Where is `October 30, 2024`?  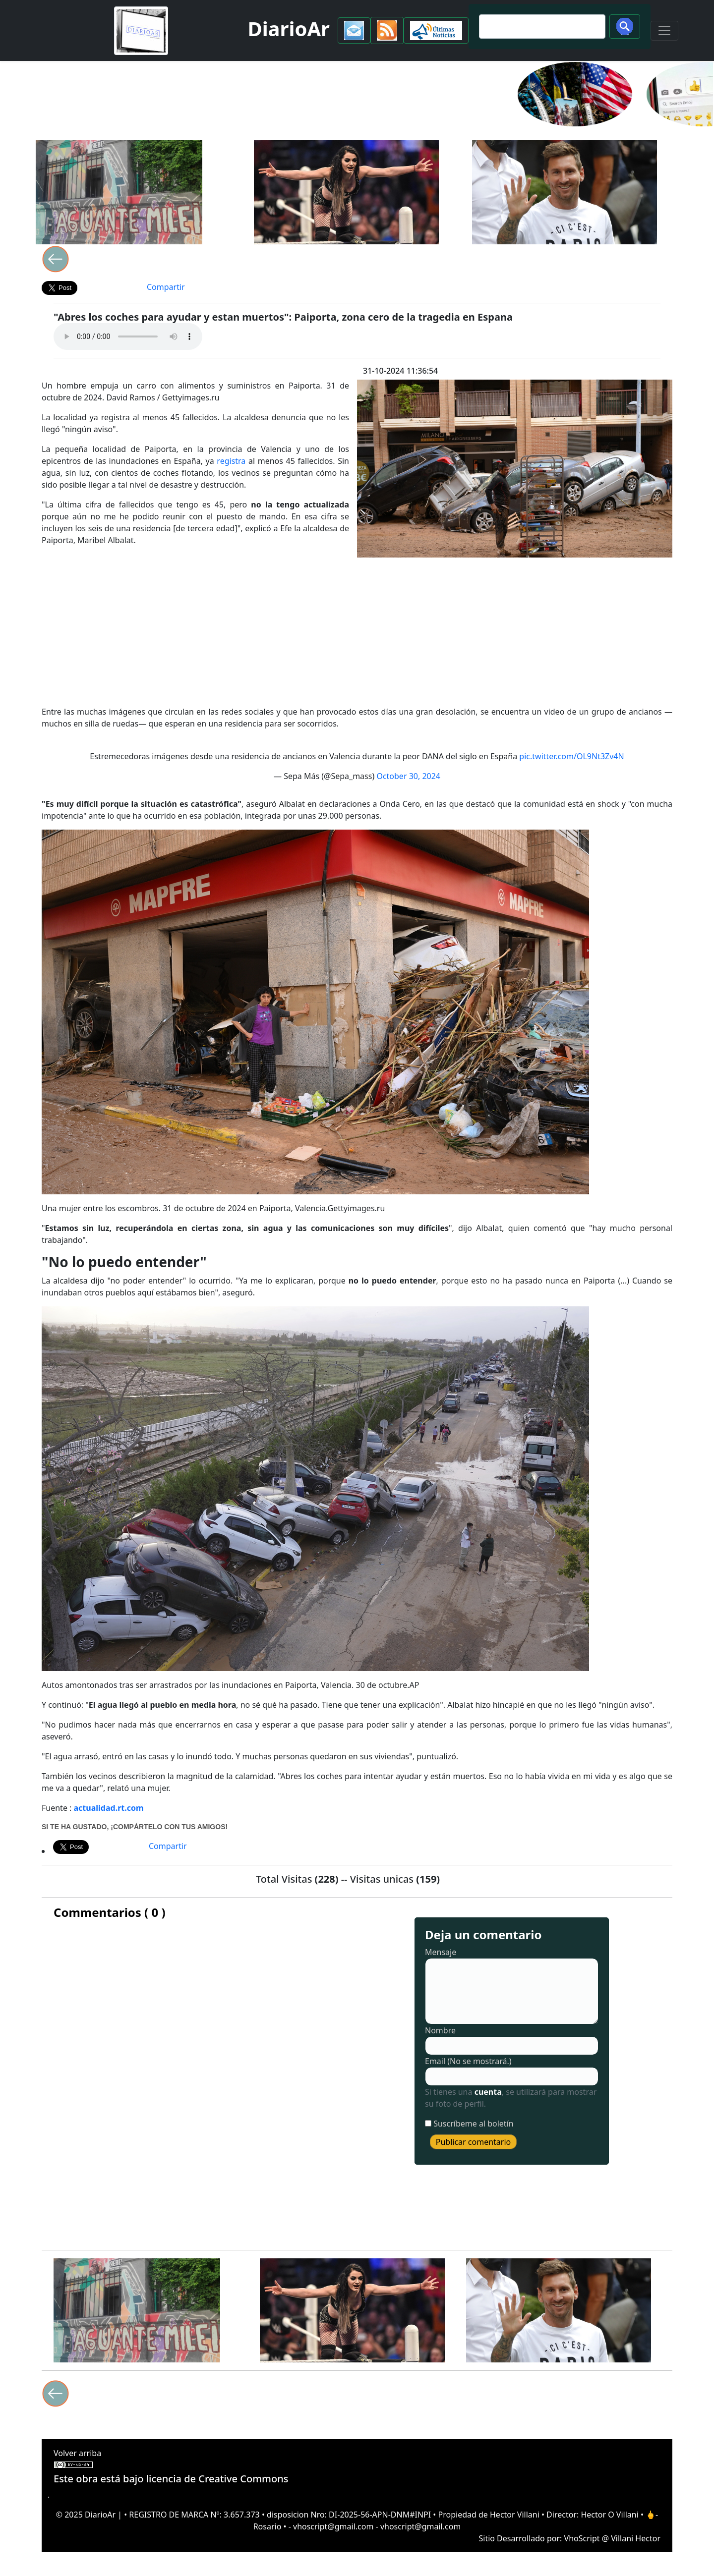 October 30, 2024 is located at coordinates (408, 776).